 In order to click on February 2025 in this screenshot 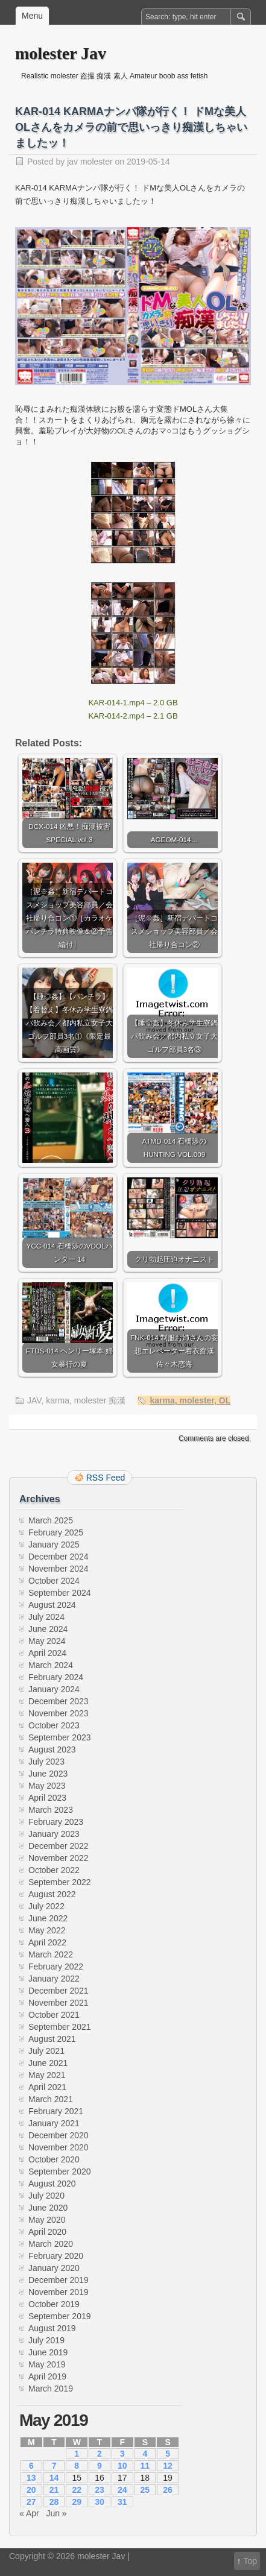, I will do `click(55, 1532)`.